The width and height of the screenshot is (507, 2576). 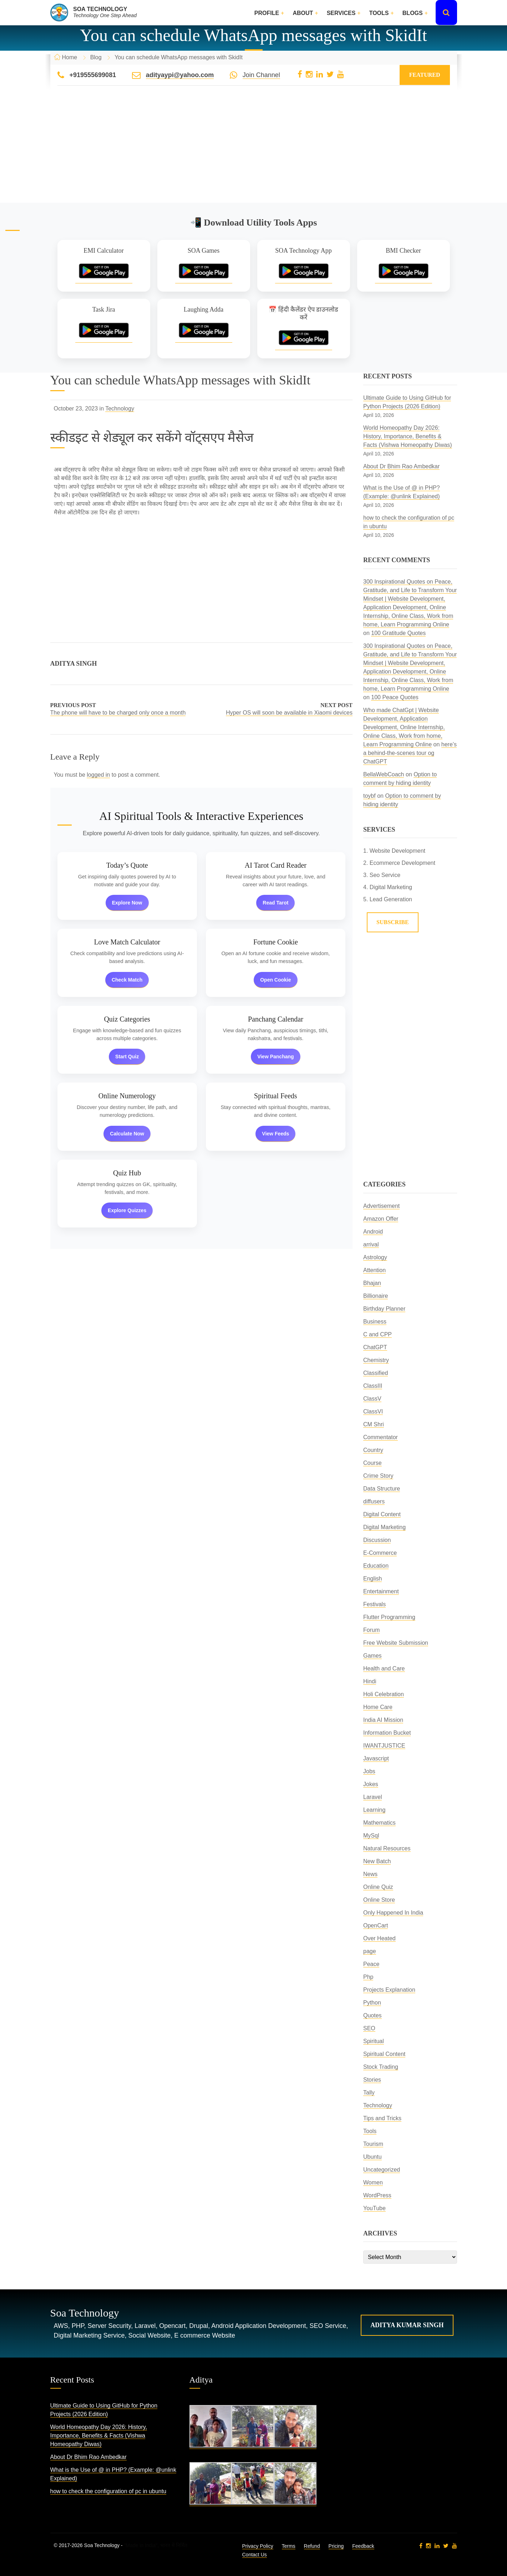 I want to click on C and CPP, so click(x=377, y=1334).